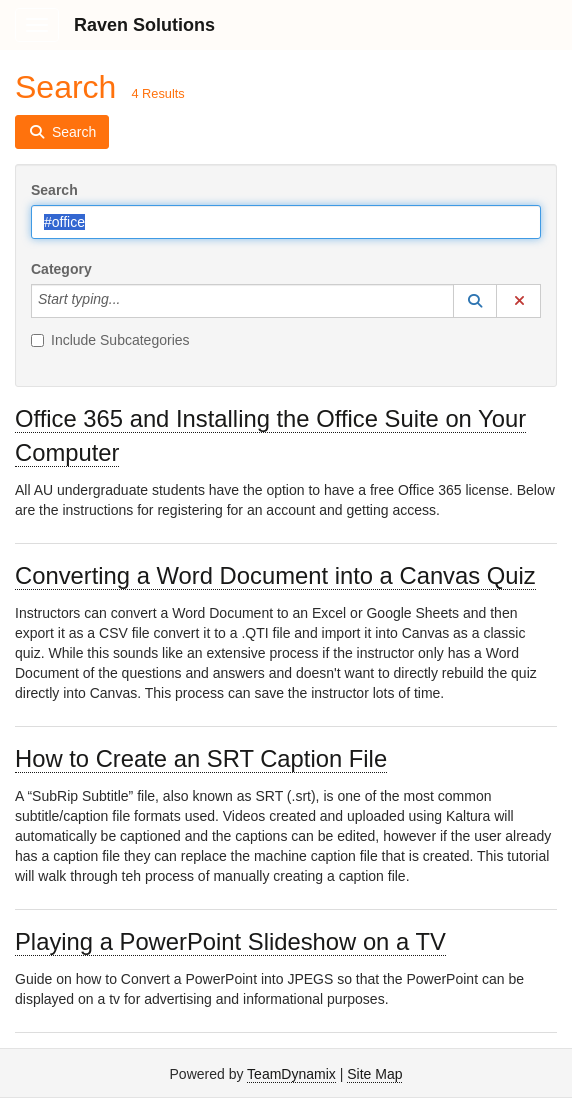 This screenshot has width=572, height=1098. What do you see at coordinates (144, 25) in the screenshot?
I see `Raven Solutions` at bounding box center [144, 25].